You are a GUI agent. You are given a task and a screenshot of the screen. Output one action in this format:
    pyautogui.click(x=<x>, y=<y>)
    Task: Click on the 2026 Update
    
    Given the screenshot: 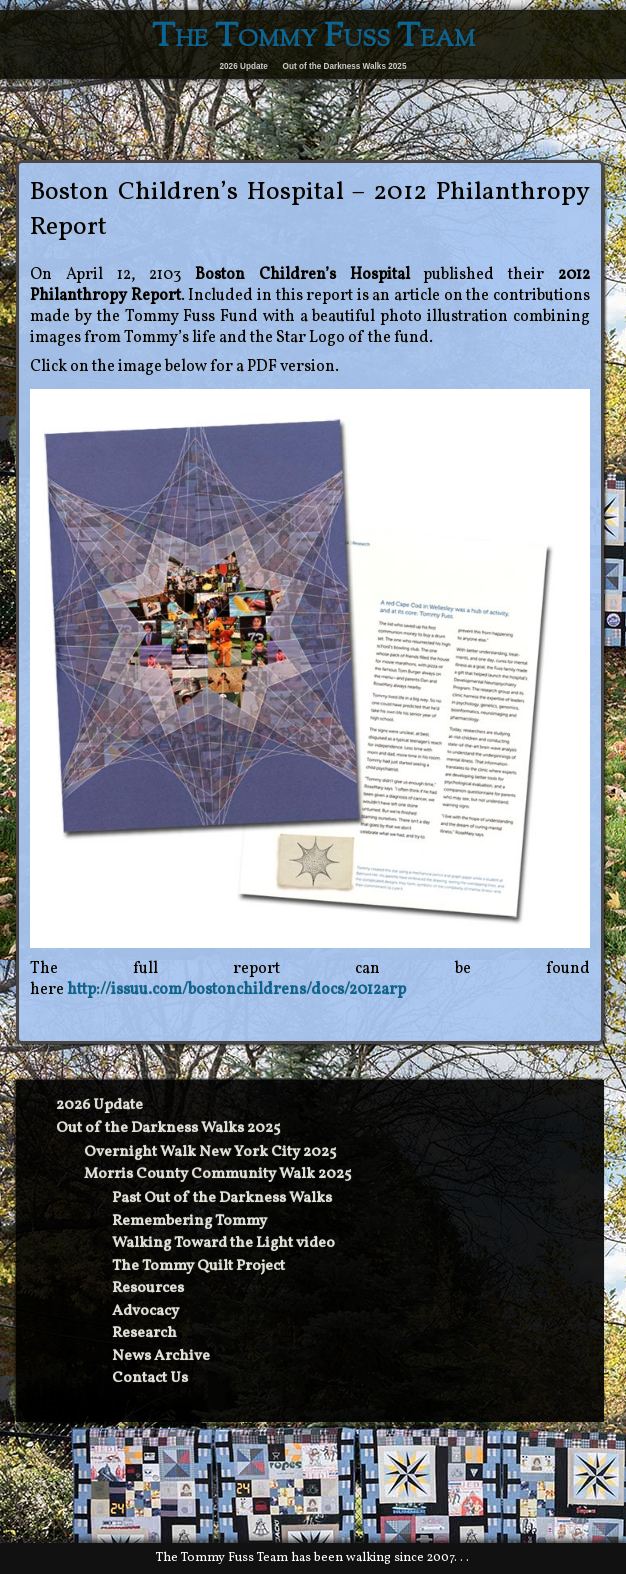 What is the action you would take?
    pyautogui.click(x=244, y=66)
    